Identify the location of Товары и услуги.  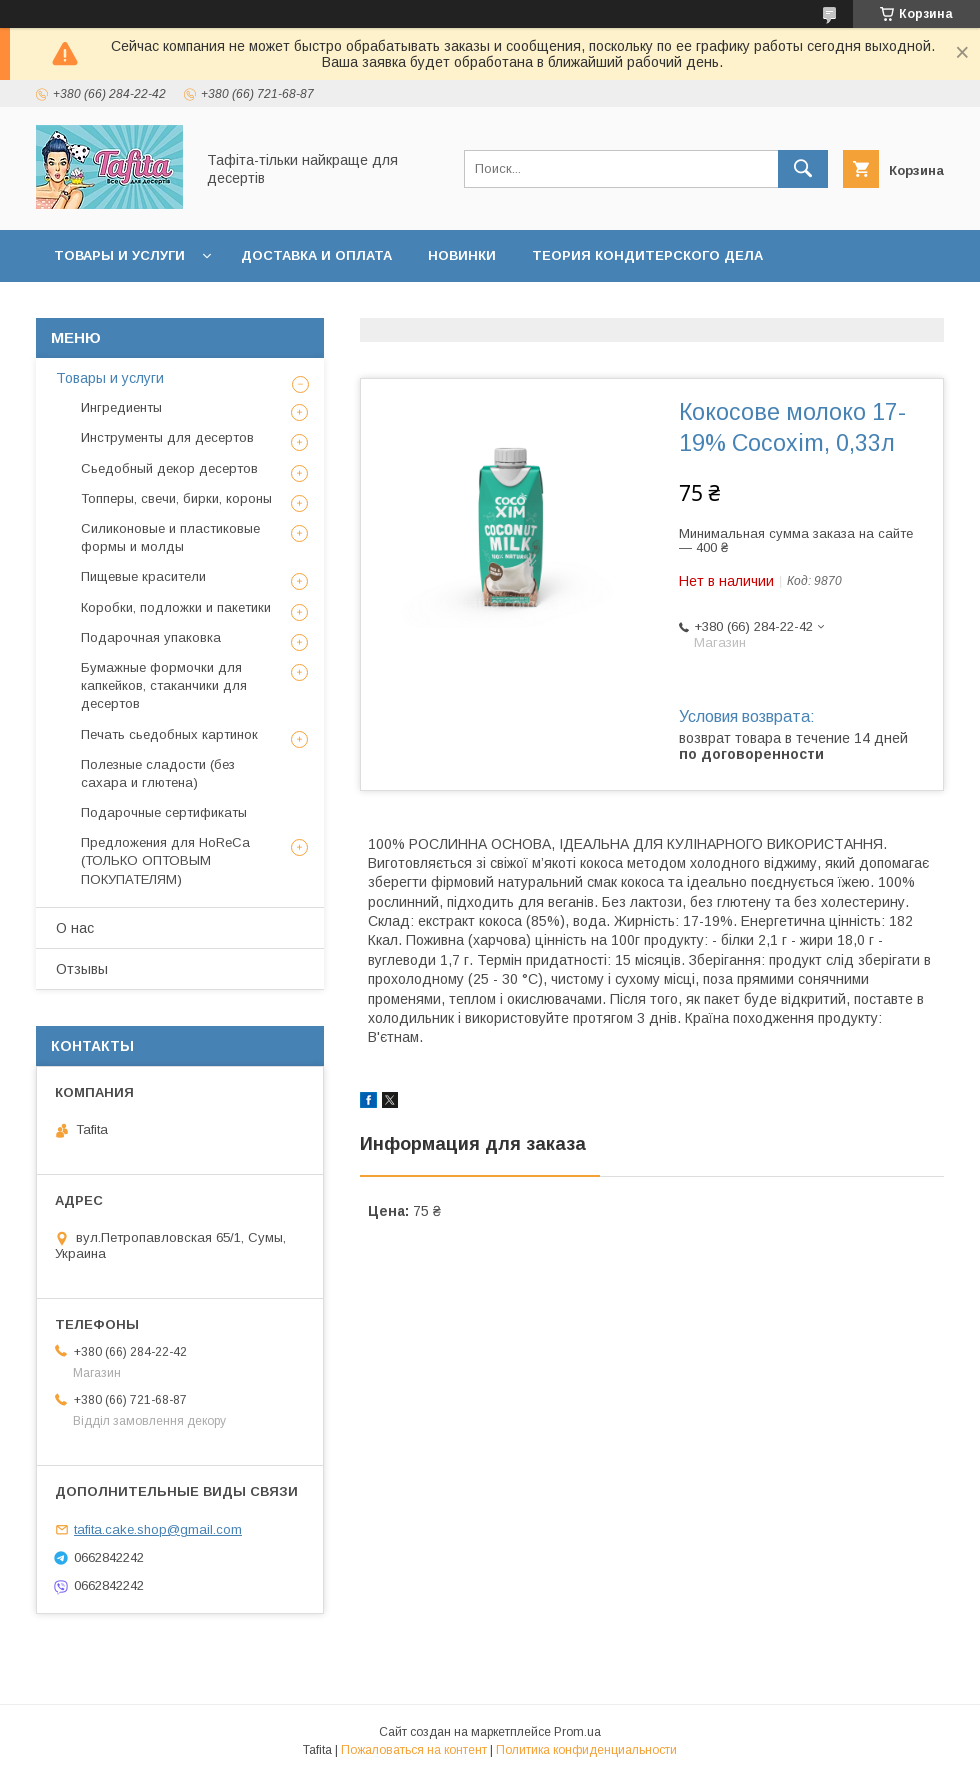
(119, 255).